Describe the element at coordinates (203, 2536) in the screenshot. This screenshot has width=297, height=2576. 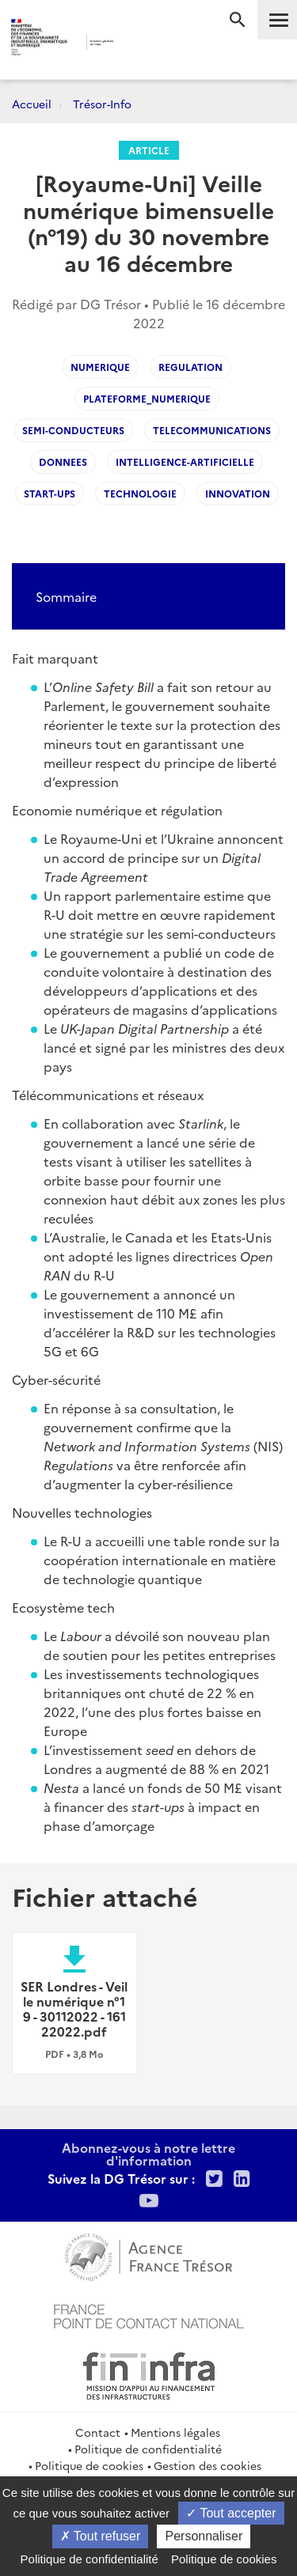
I see `Personnaliser` at that location.